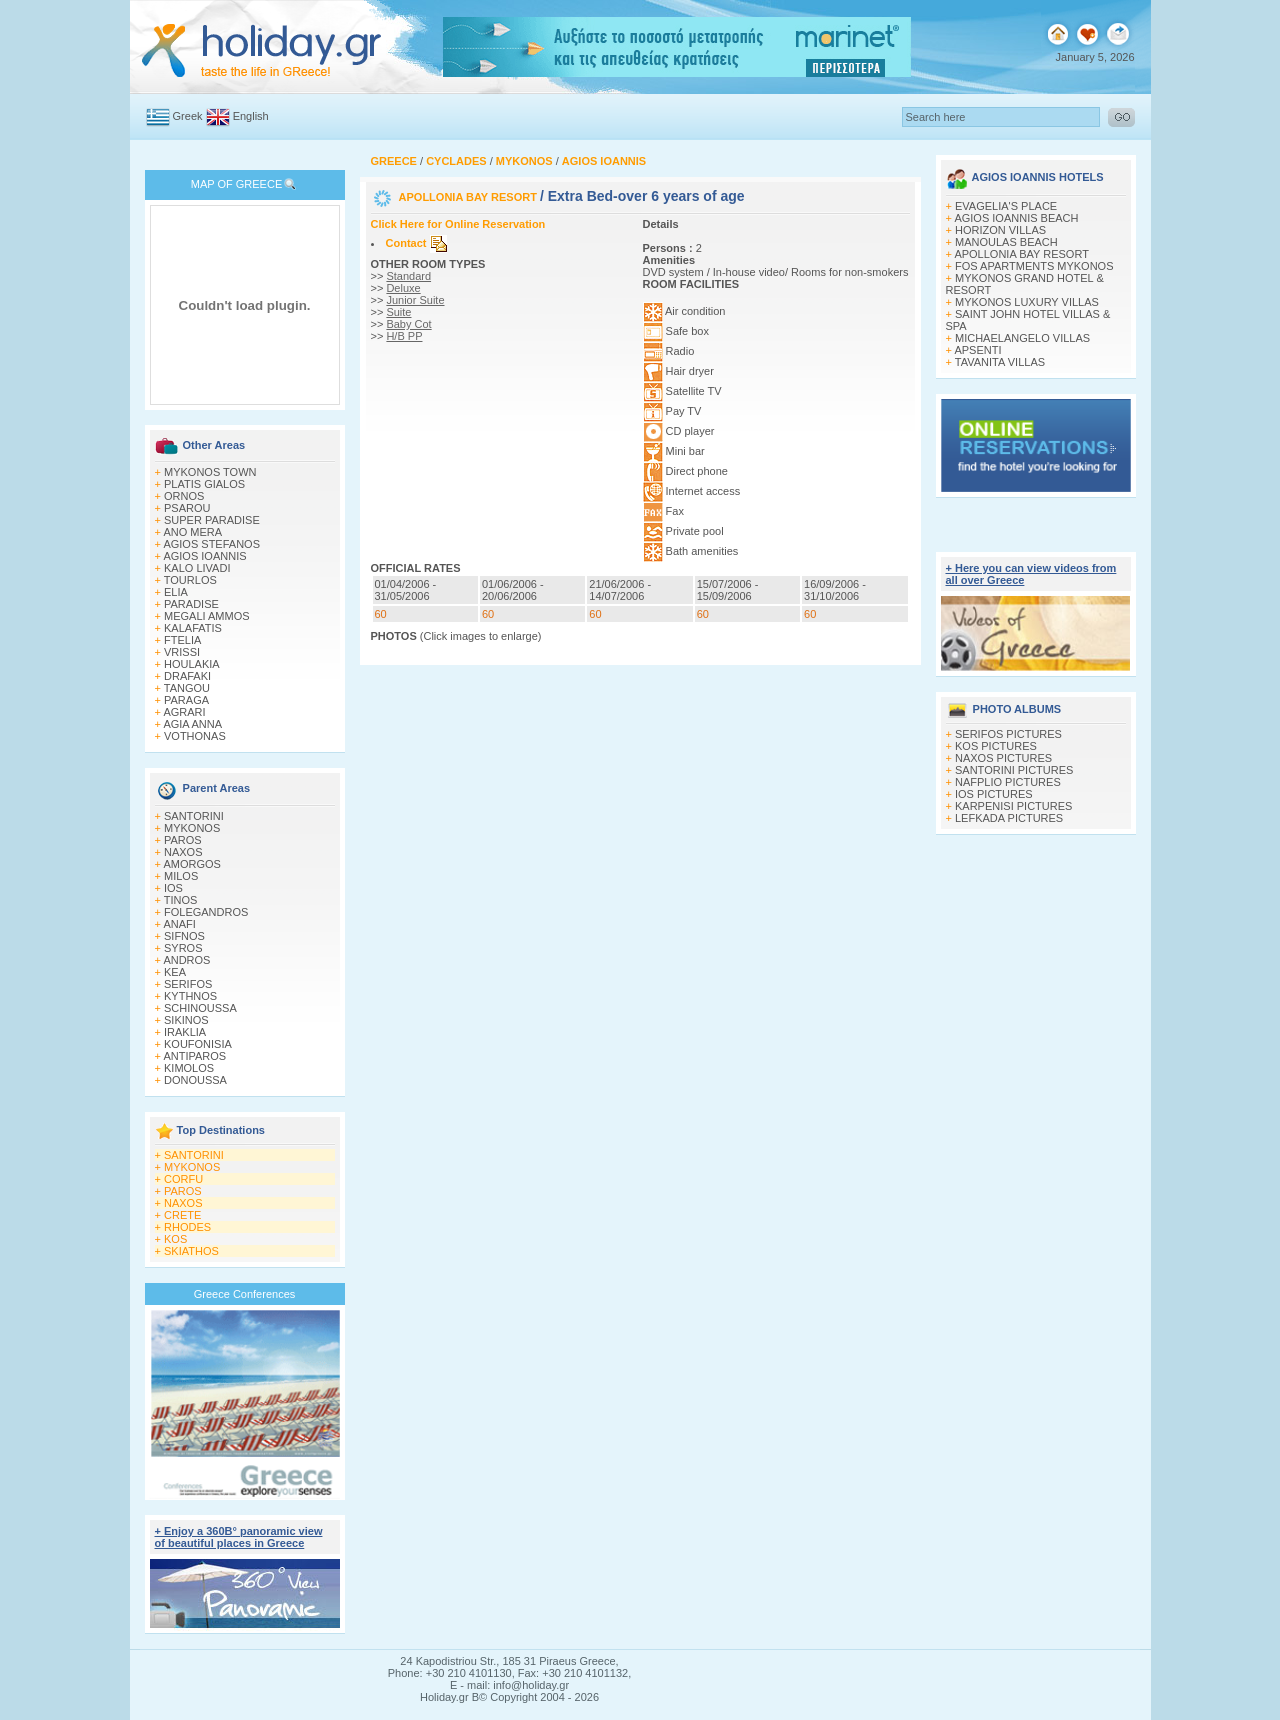  I want to click on Suite, so click(398, 312).